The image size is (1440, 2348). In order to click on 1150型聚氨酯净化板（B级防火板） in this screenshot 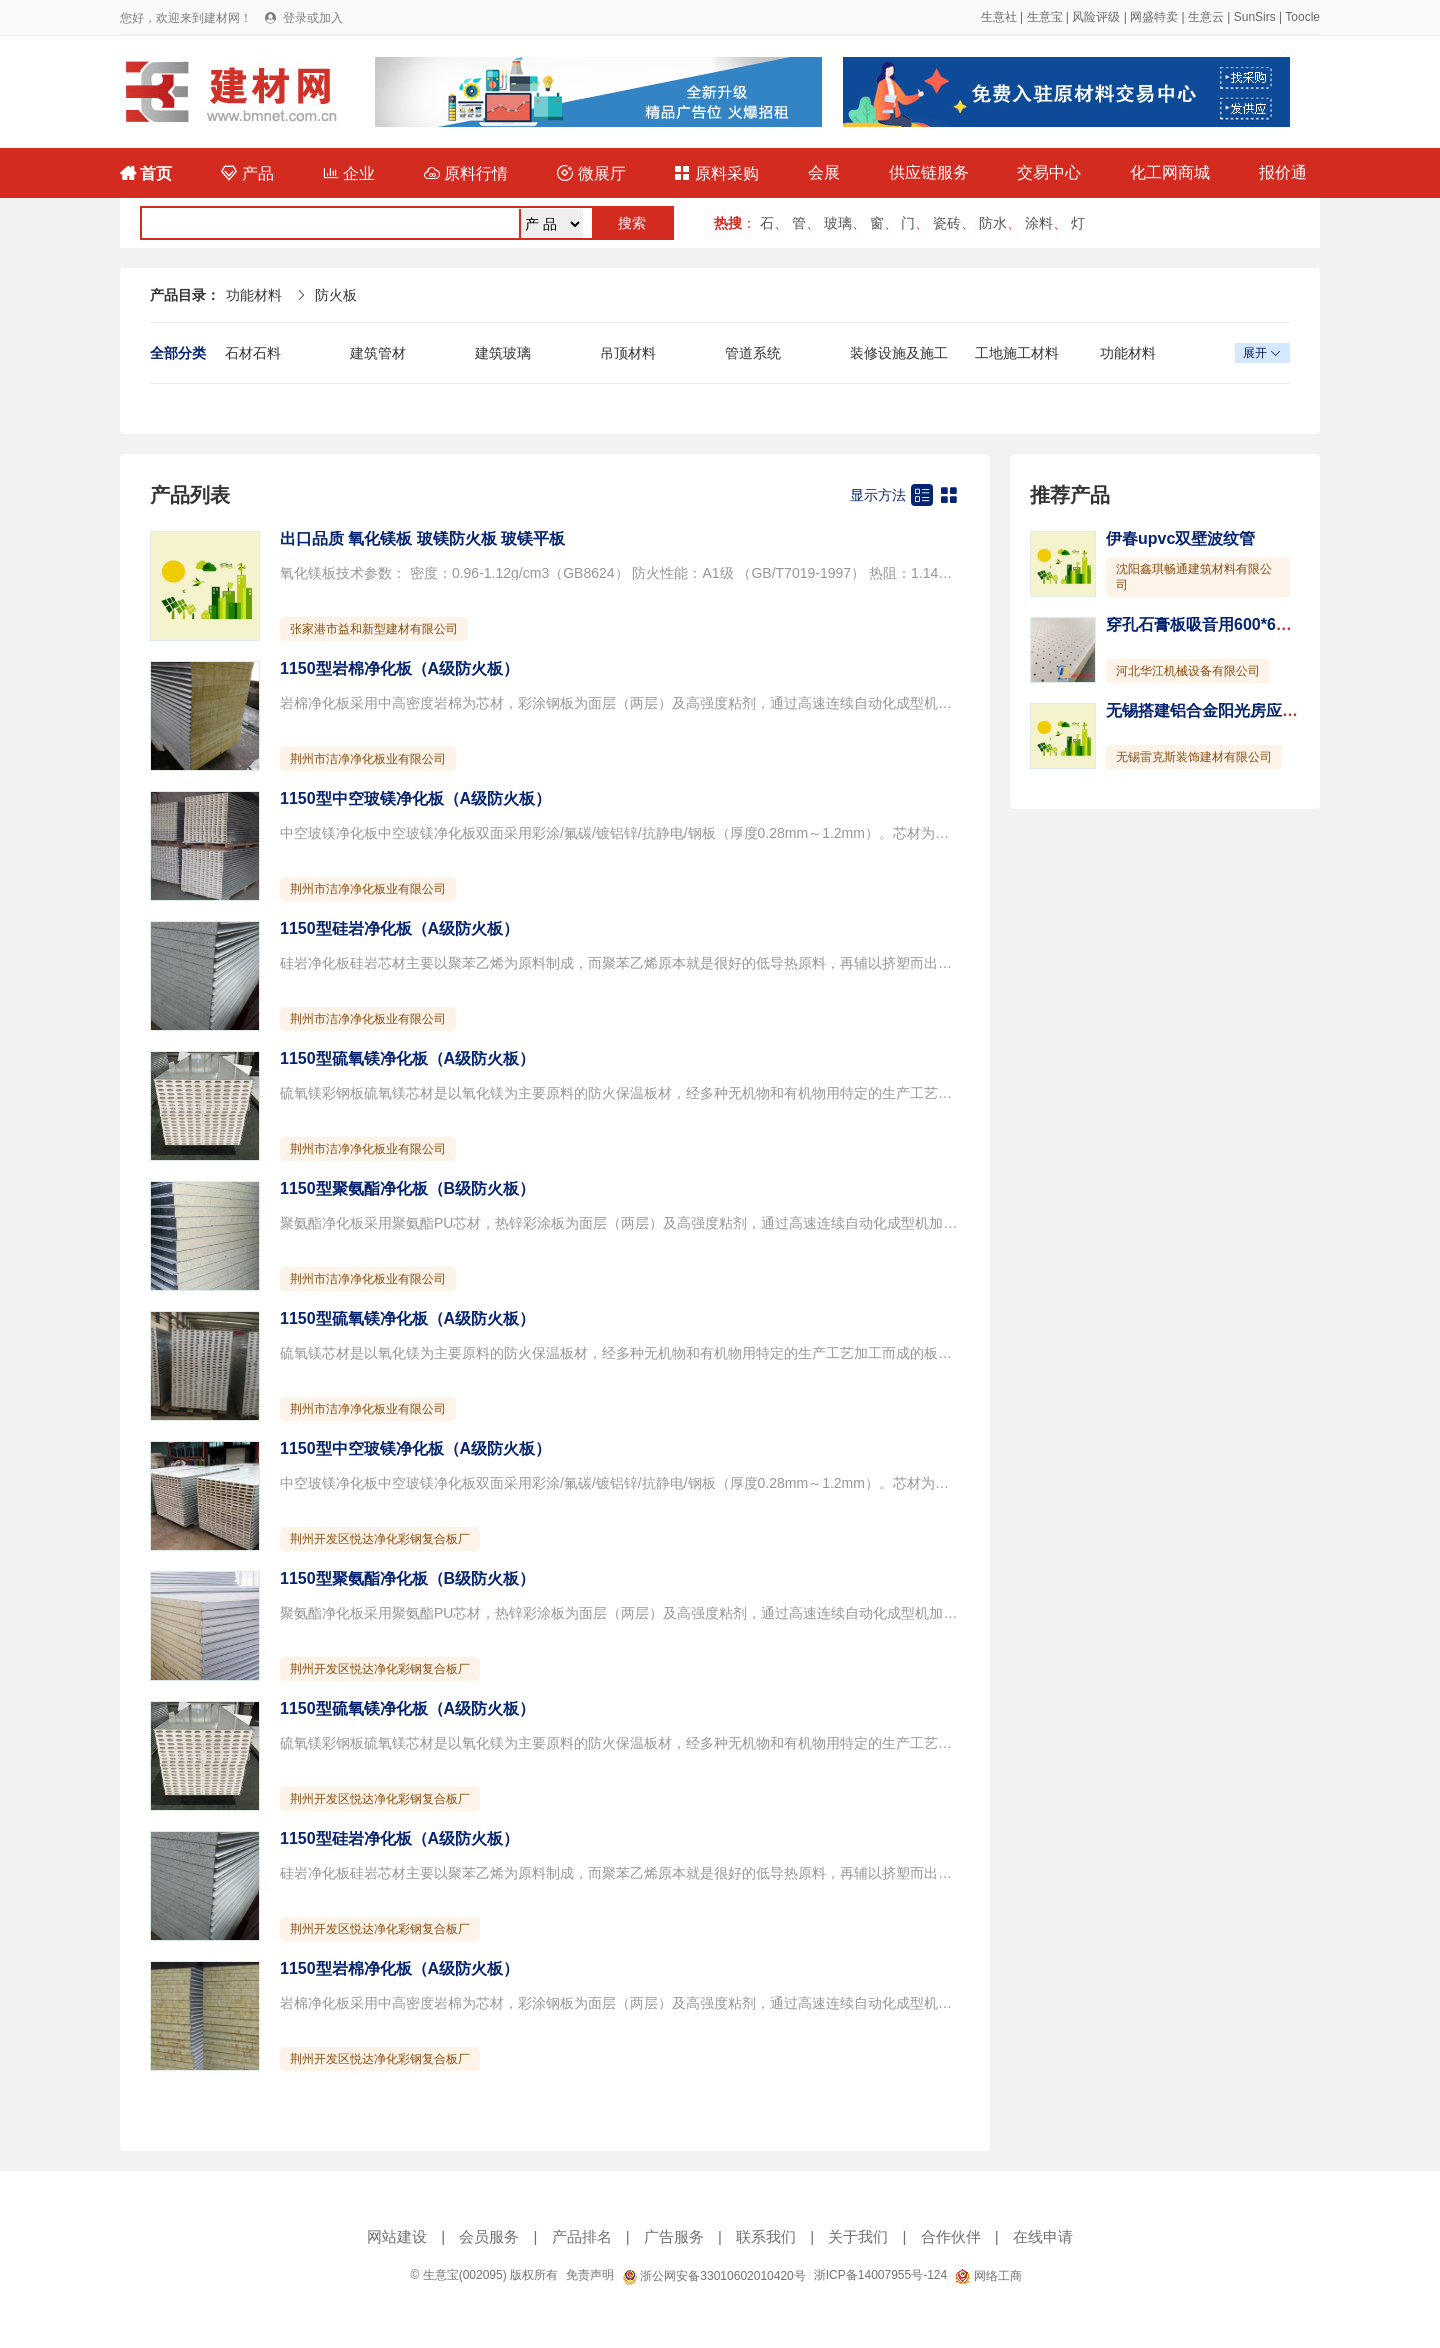, I will do `click(407, 1188)`.